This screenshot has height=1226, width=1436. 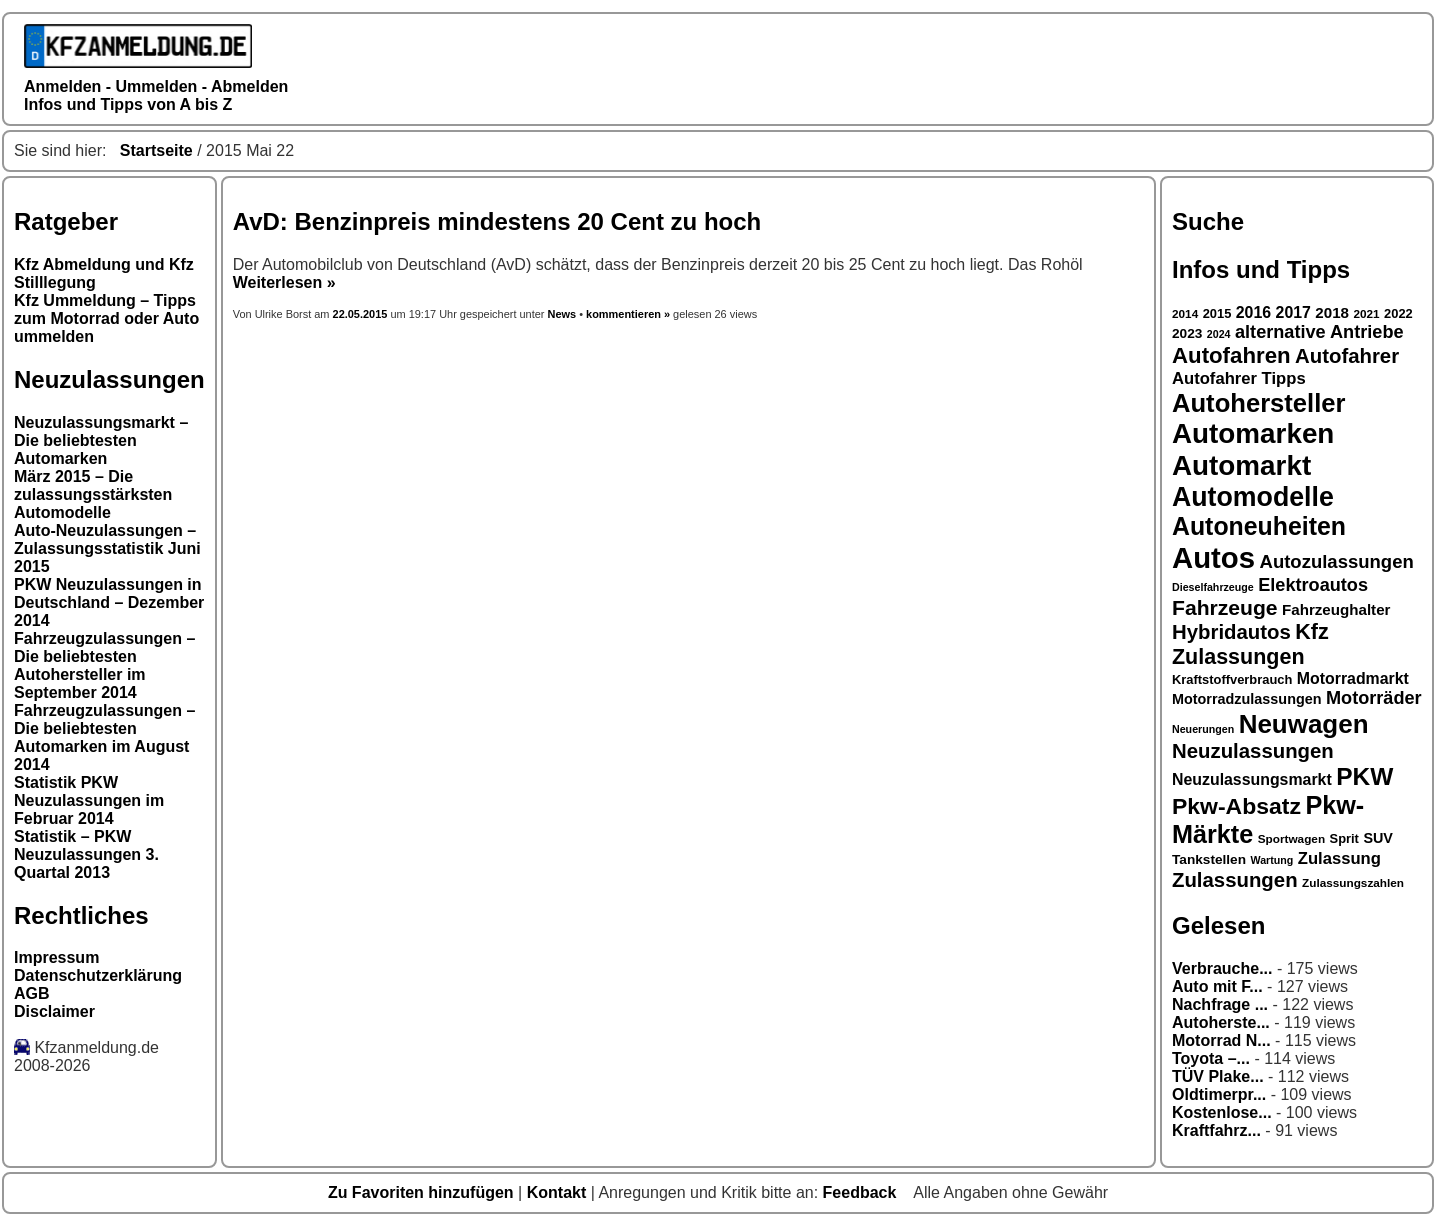 What do you see at coordinates (104, 737) in the screenshot?
I see `Fahrzeugzulassungen – Die beliebtesten Automarken im August 2014` at bounding box center [104, 737].